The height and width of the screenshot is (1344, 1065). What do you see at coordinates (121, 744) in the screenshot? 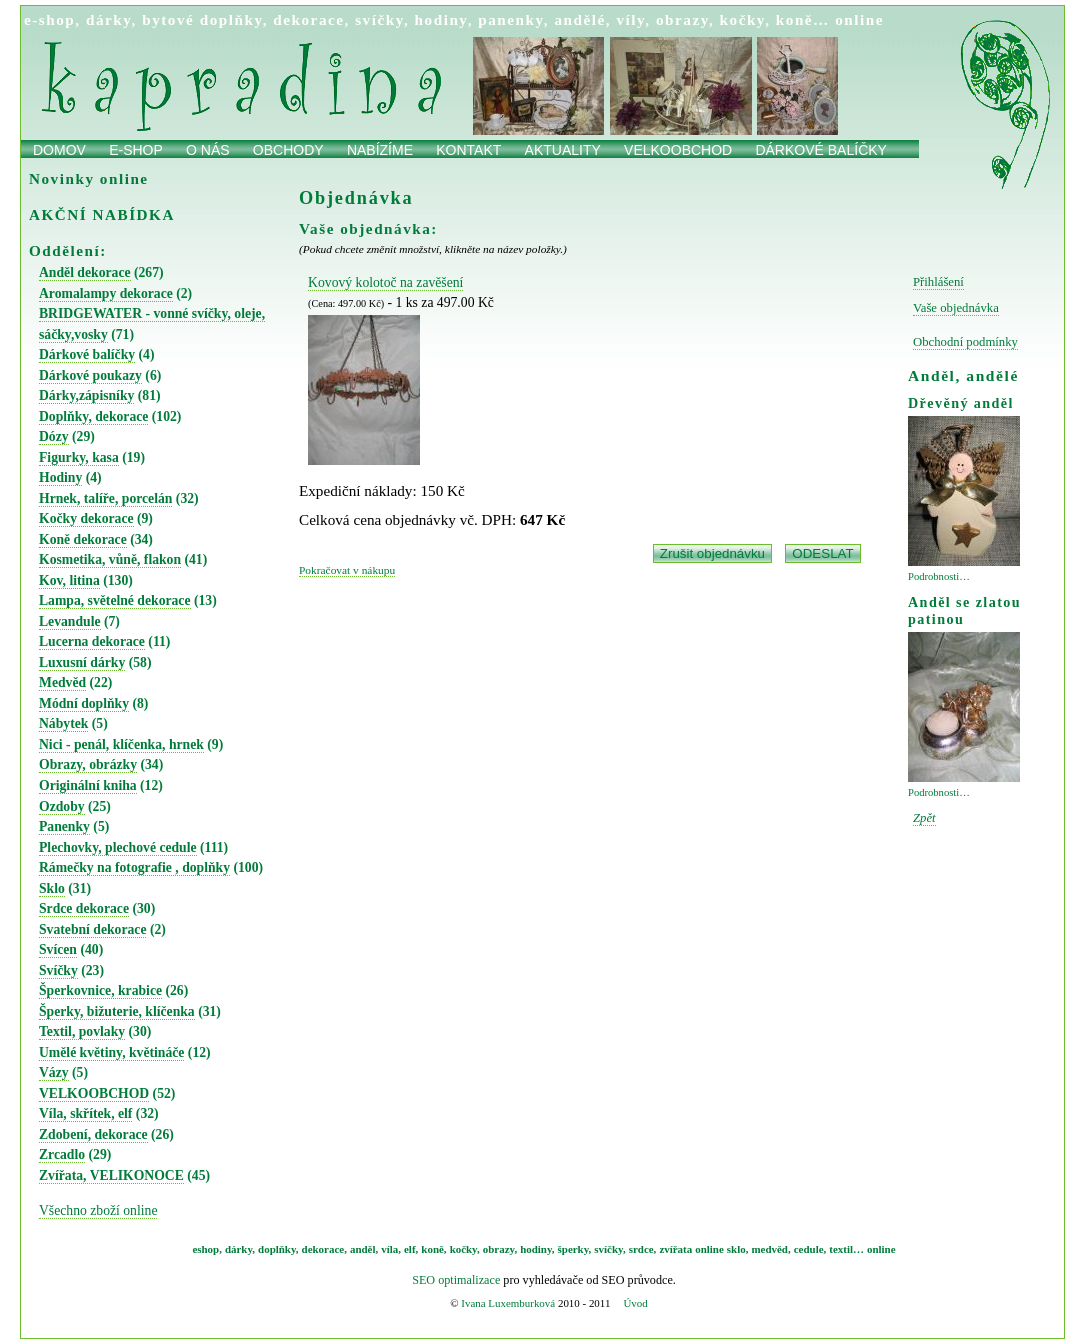
I see `Nici - penál, klíčenka, hrnek` at bounding box center [121, 744].